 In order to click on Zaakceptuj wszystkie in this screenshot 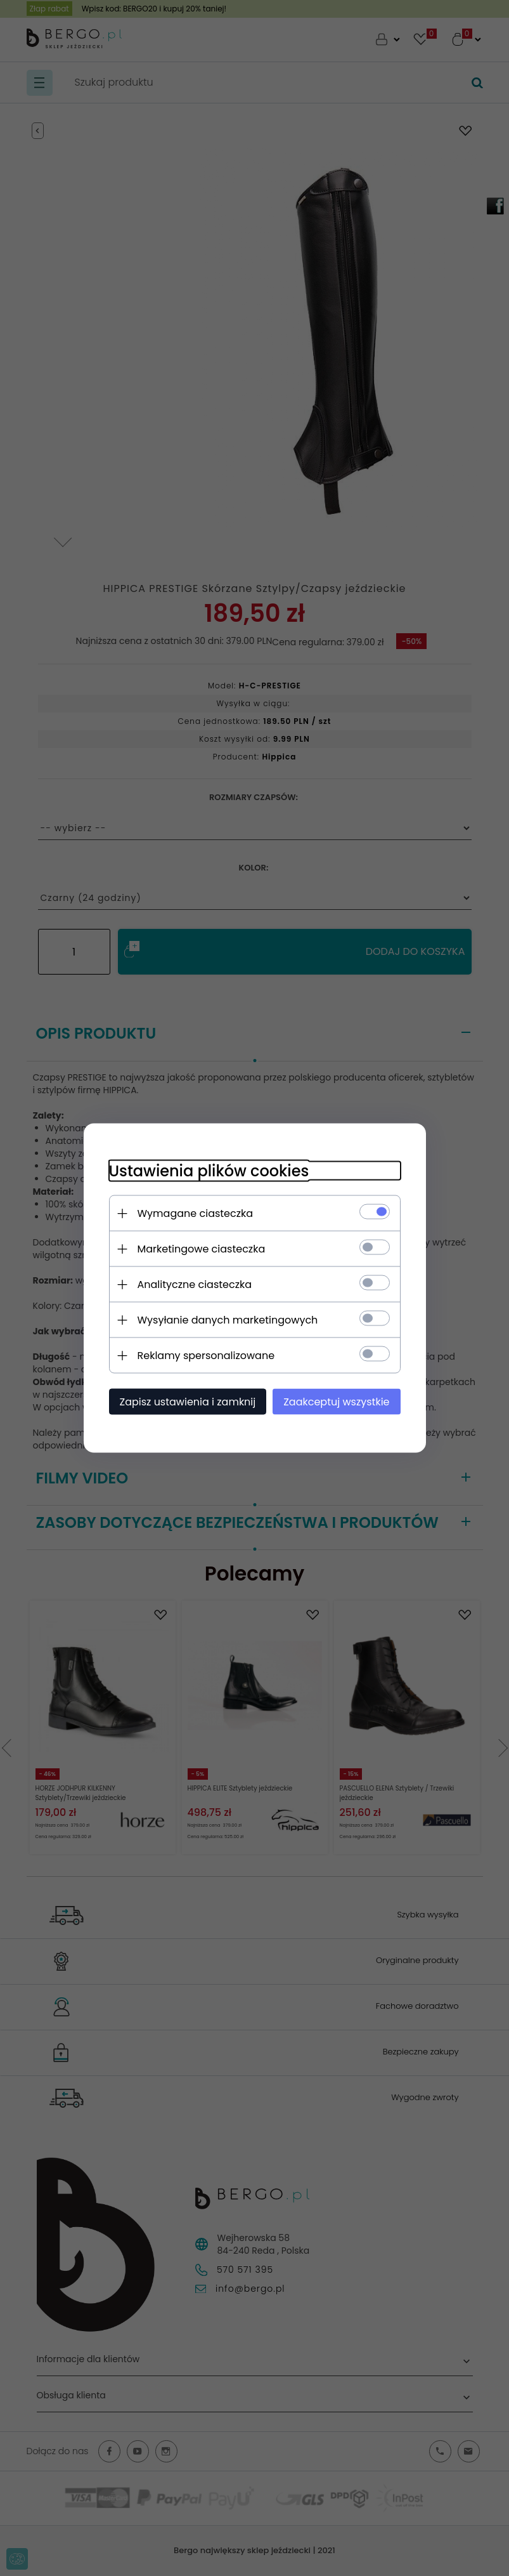, I will do `click(336, 1402)`.